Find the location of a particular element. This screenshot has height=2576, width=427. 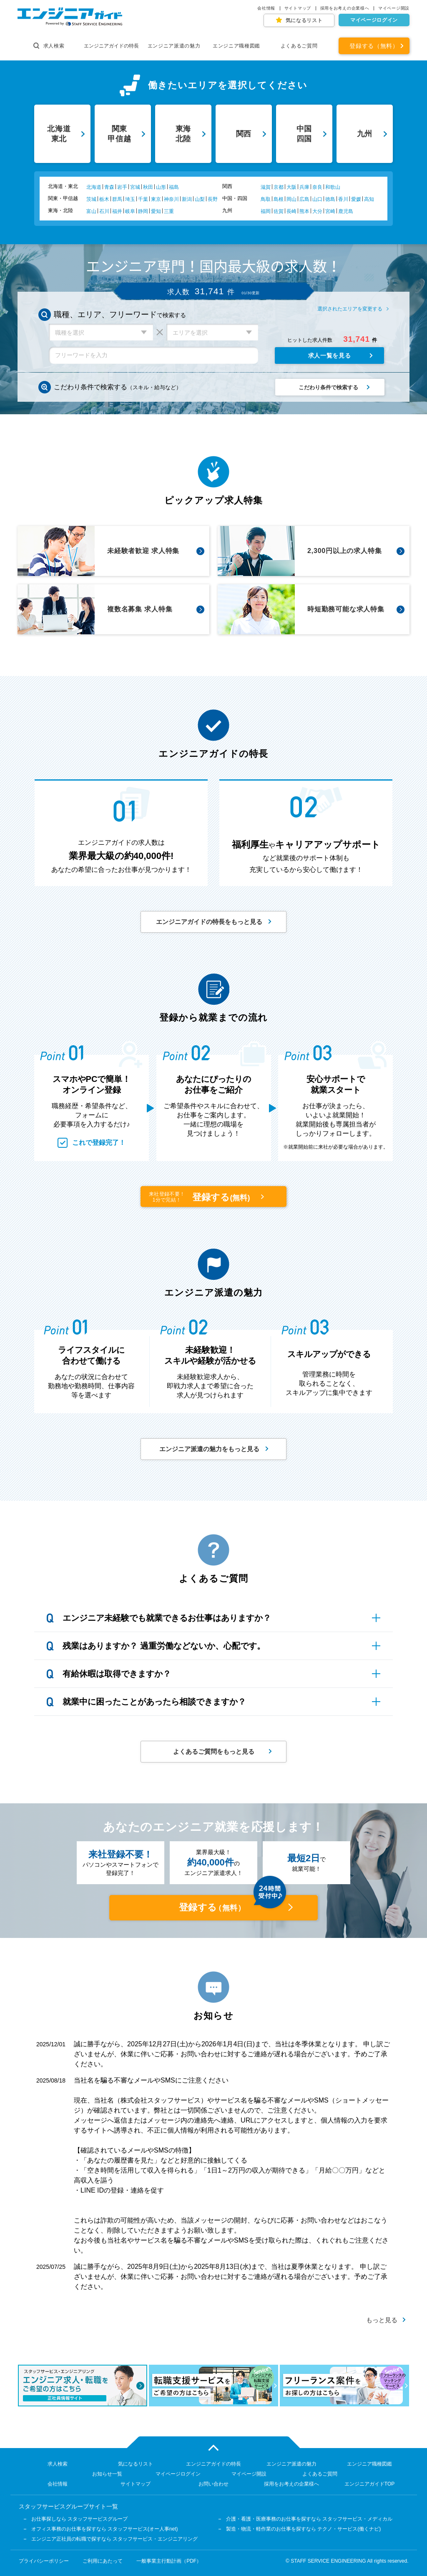

佐賀 is located at coordinates (279, 211).